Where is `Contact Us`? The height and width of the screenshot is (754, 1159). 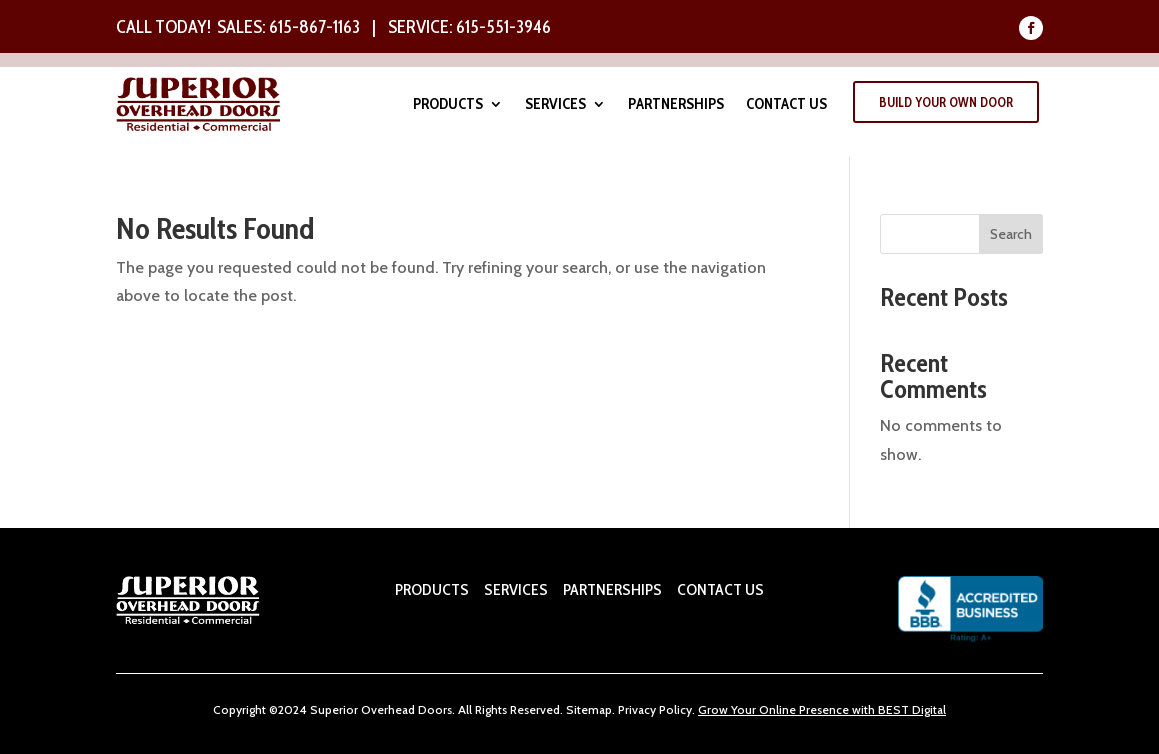 Contact Us is located at coordinates (786, 105).